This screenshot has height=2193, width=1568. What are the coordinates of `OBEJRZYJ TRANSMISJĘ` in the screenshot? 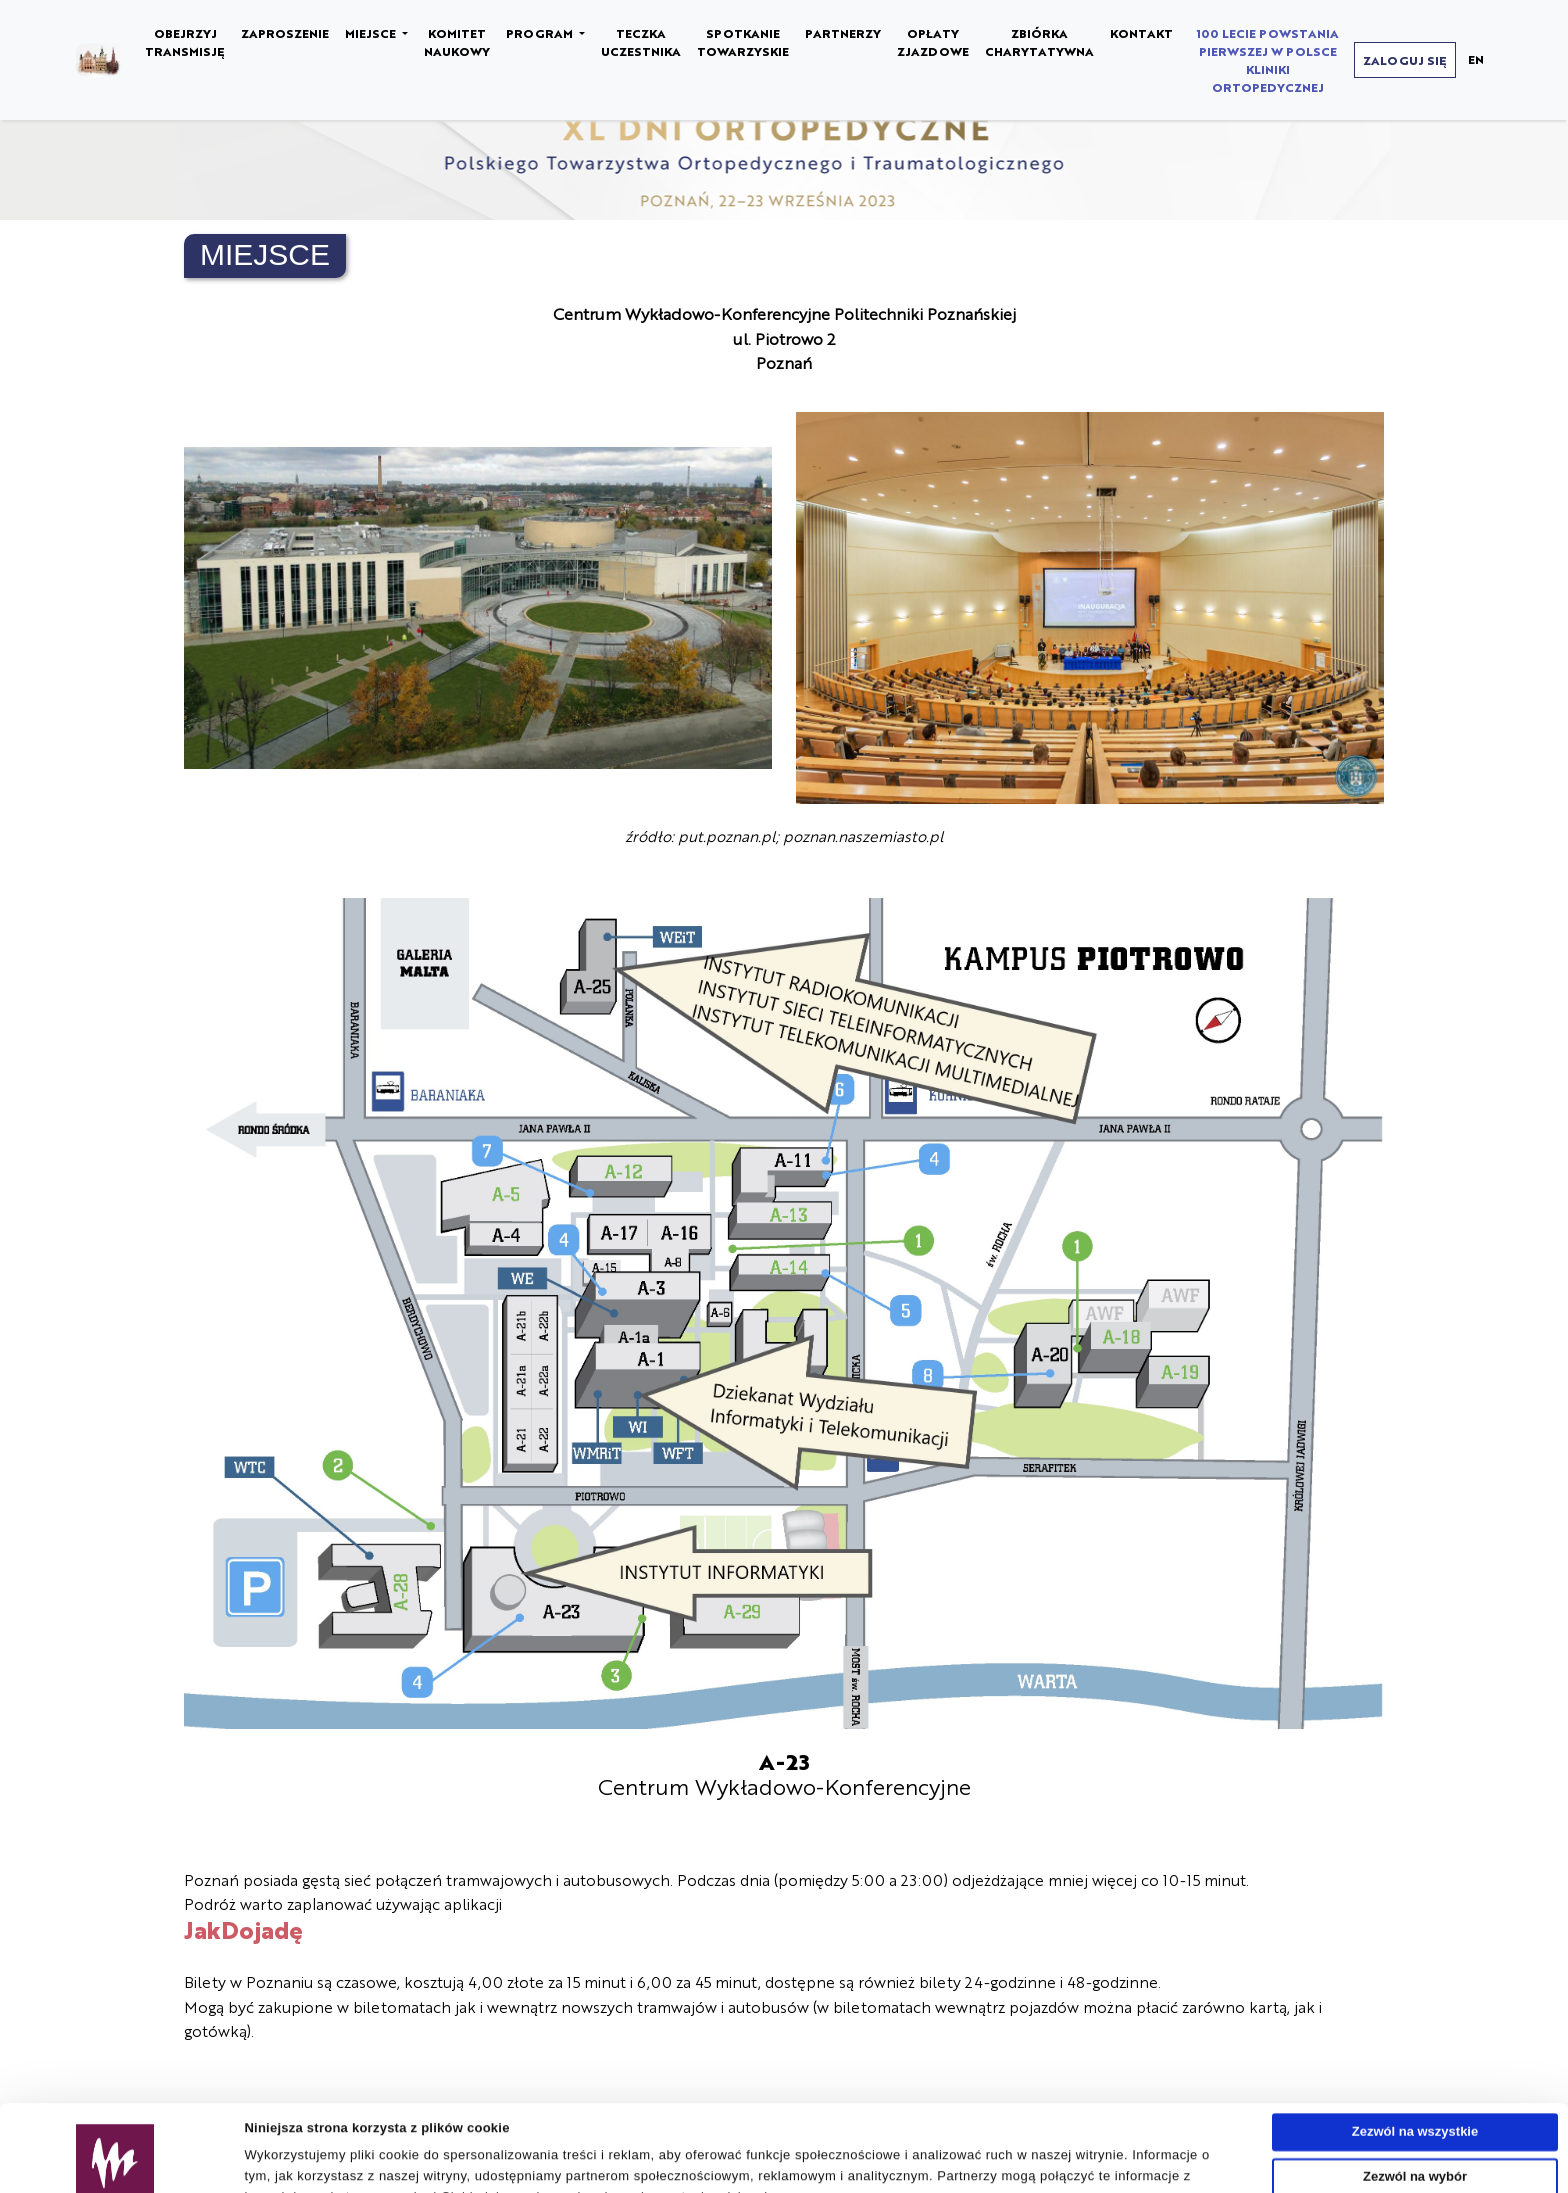 It's located at (185, 42).